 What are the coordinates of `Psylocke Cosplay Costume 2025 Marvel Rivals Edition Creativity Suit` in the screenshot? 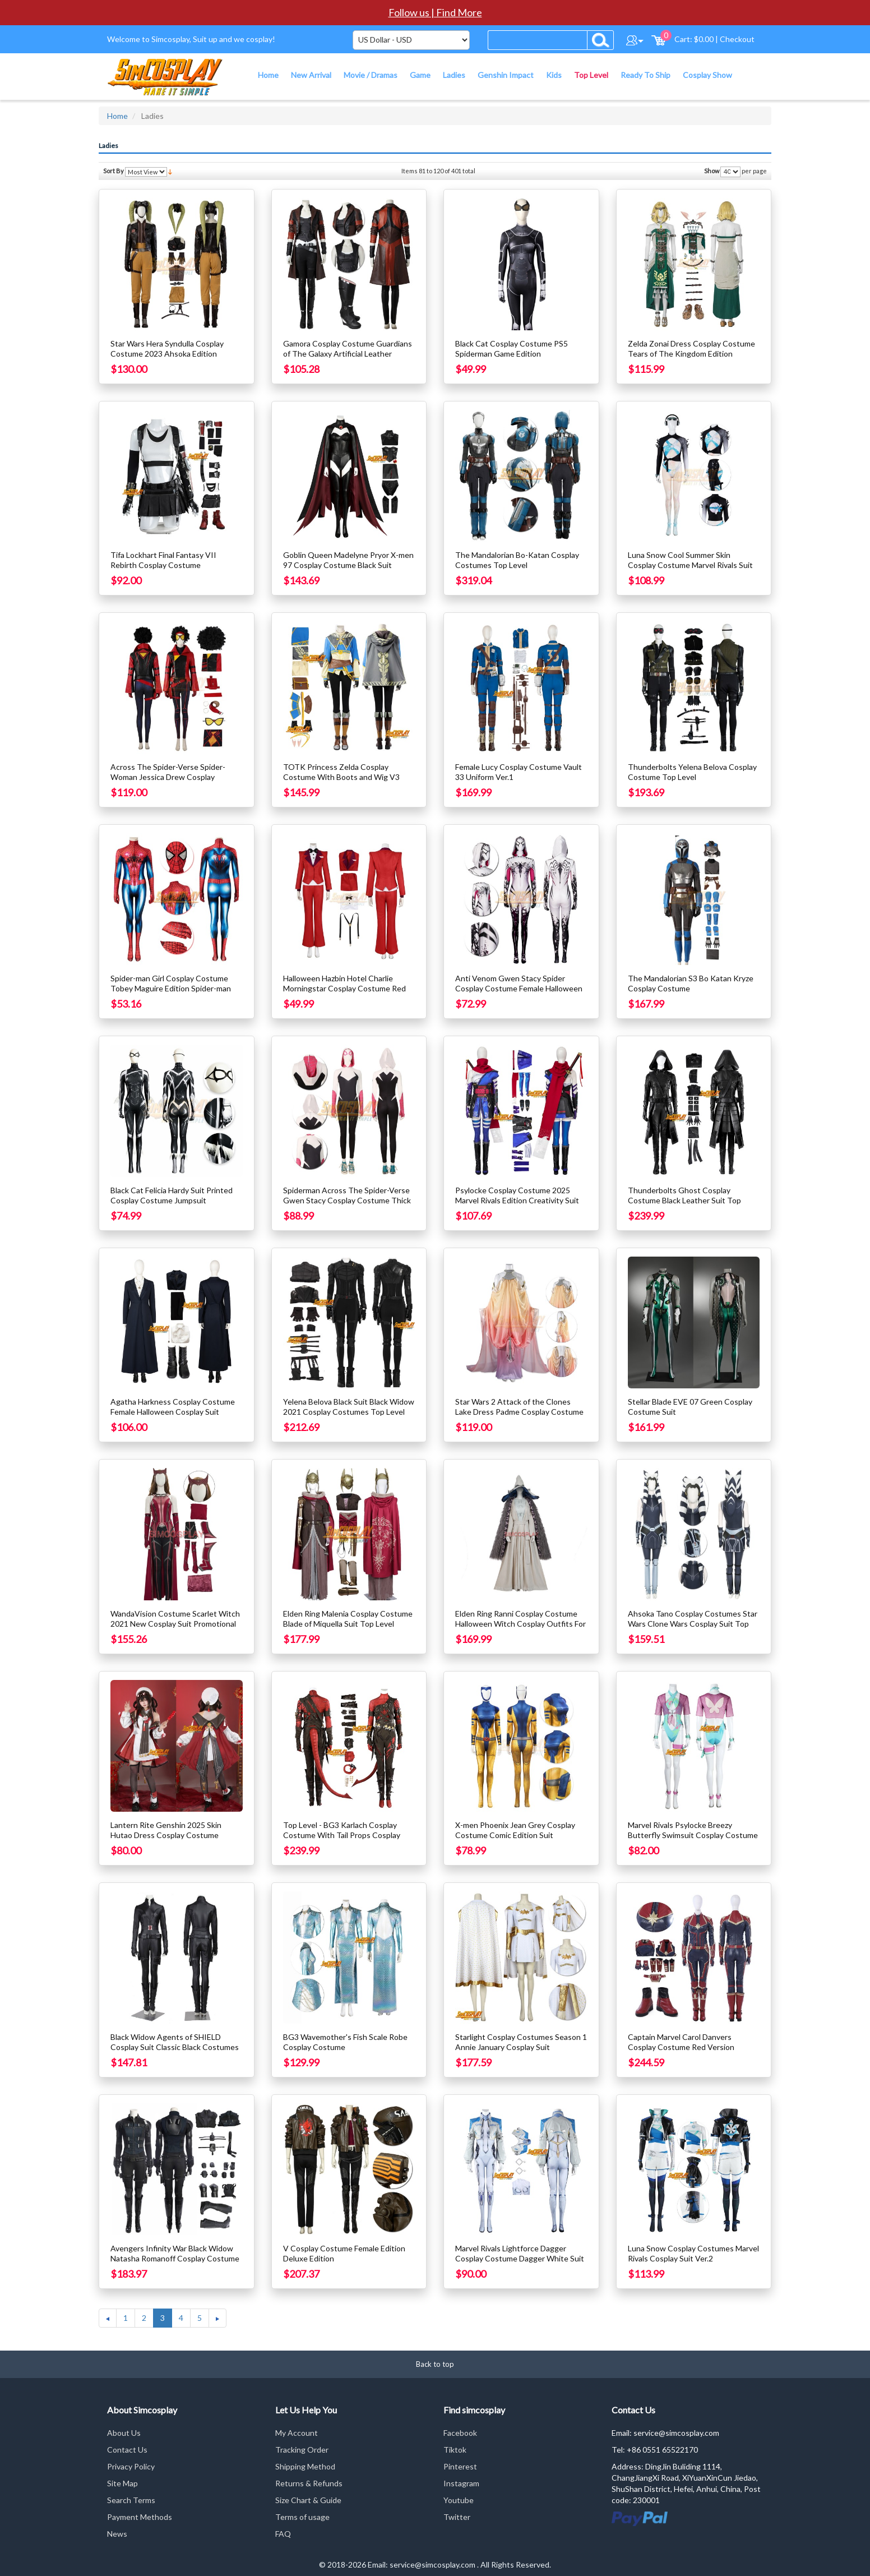 It's located at (517, 1195).